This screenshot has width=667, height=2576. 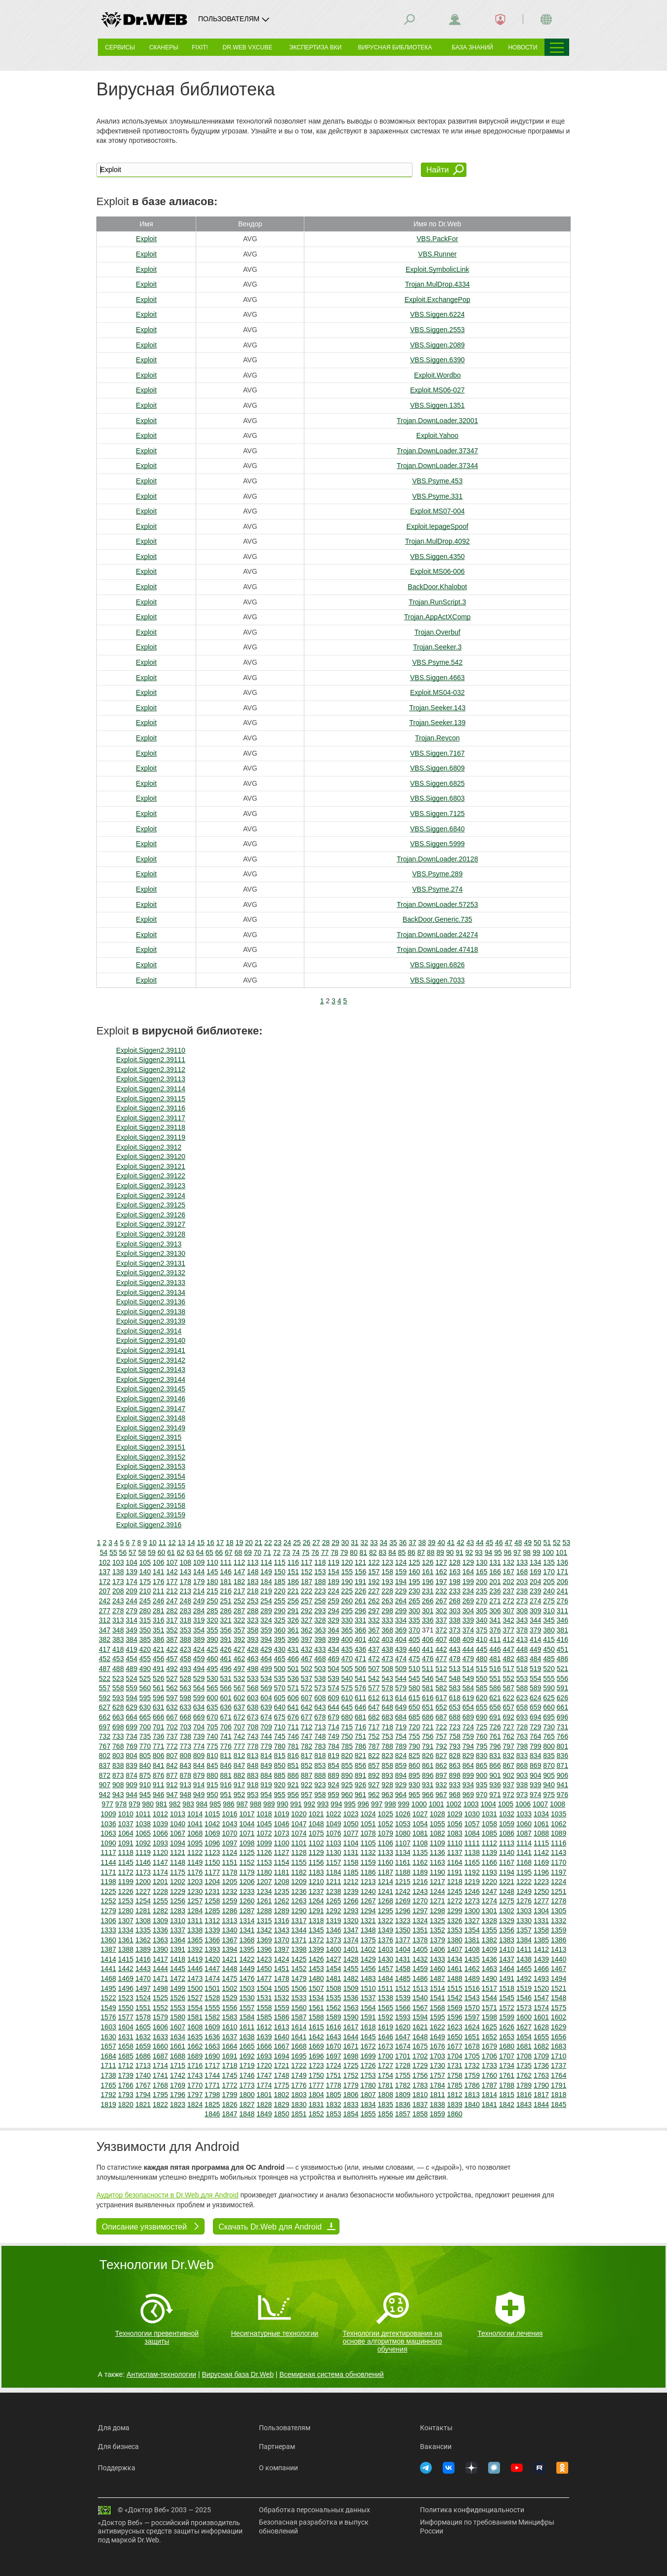 What do you see at coordinates (541, 2017) in the screenshot?
I see `1601` at bounding box center [541, 2017].